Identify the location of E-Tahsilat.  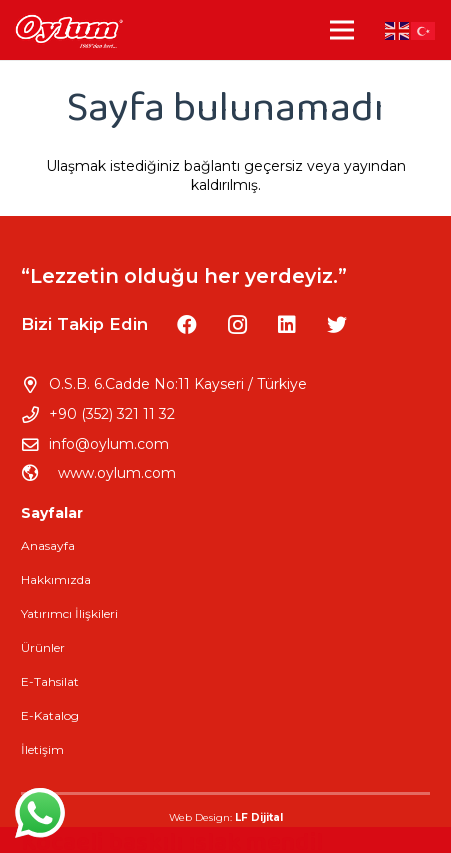
(50, 681).